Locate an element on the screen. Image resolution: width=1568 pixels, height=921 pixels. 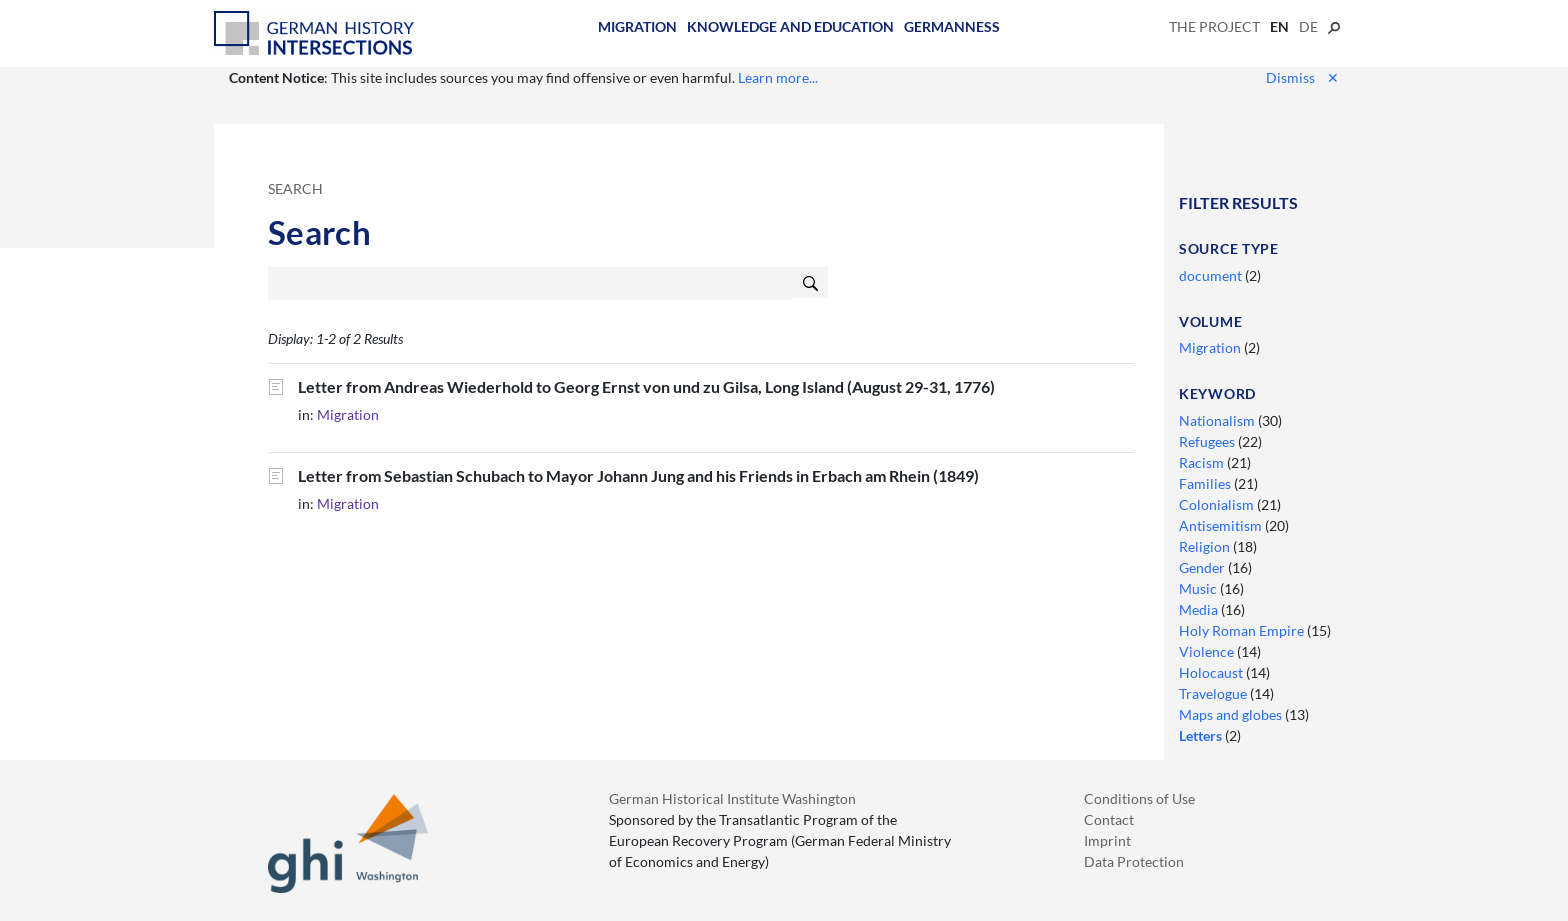
Travelogue is located at coordinates (1214, 693).